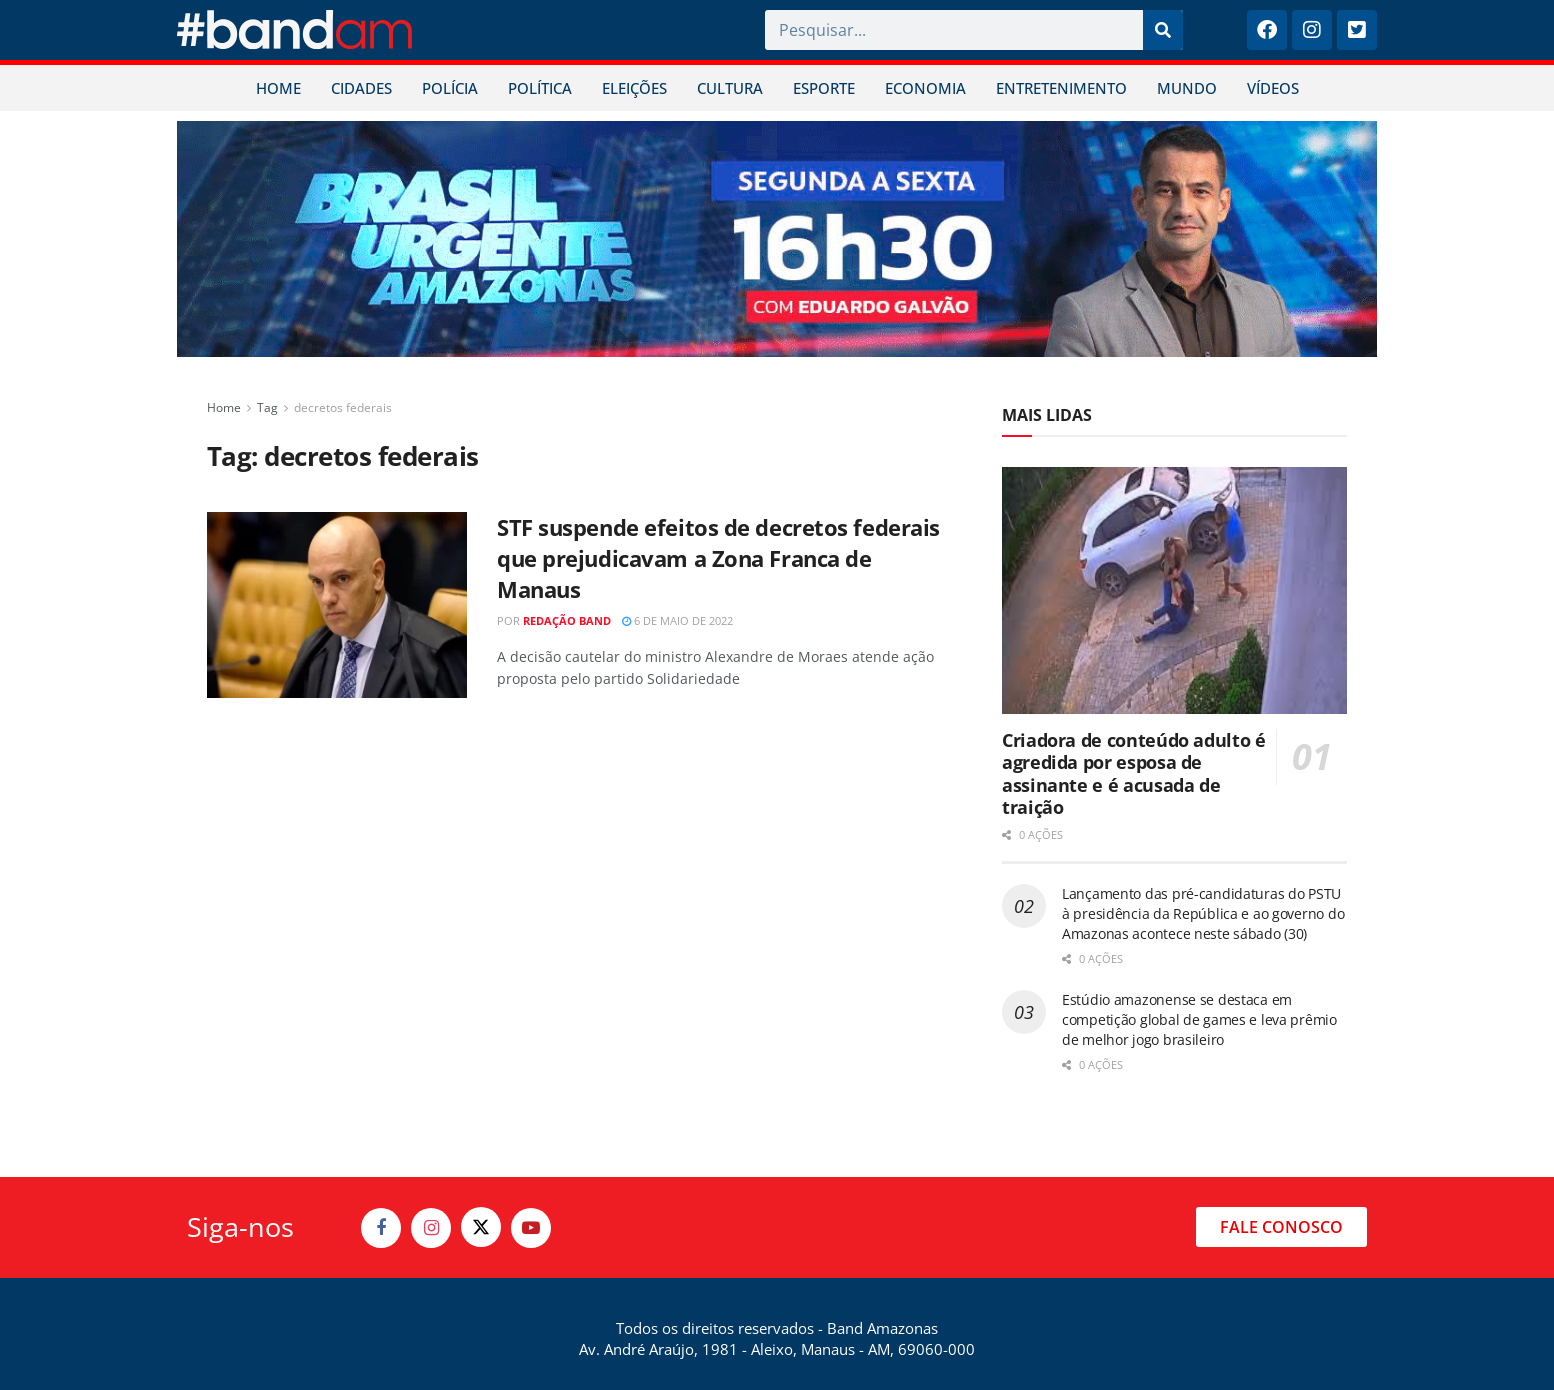 Image resolution: width=1554 pixels, height=1390 pixels. I want to click on POLÍCIA, so click(450, 88).